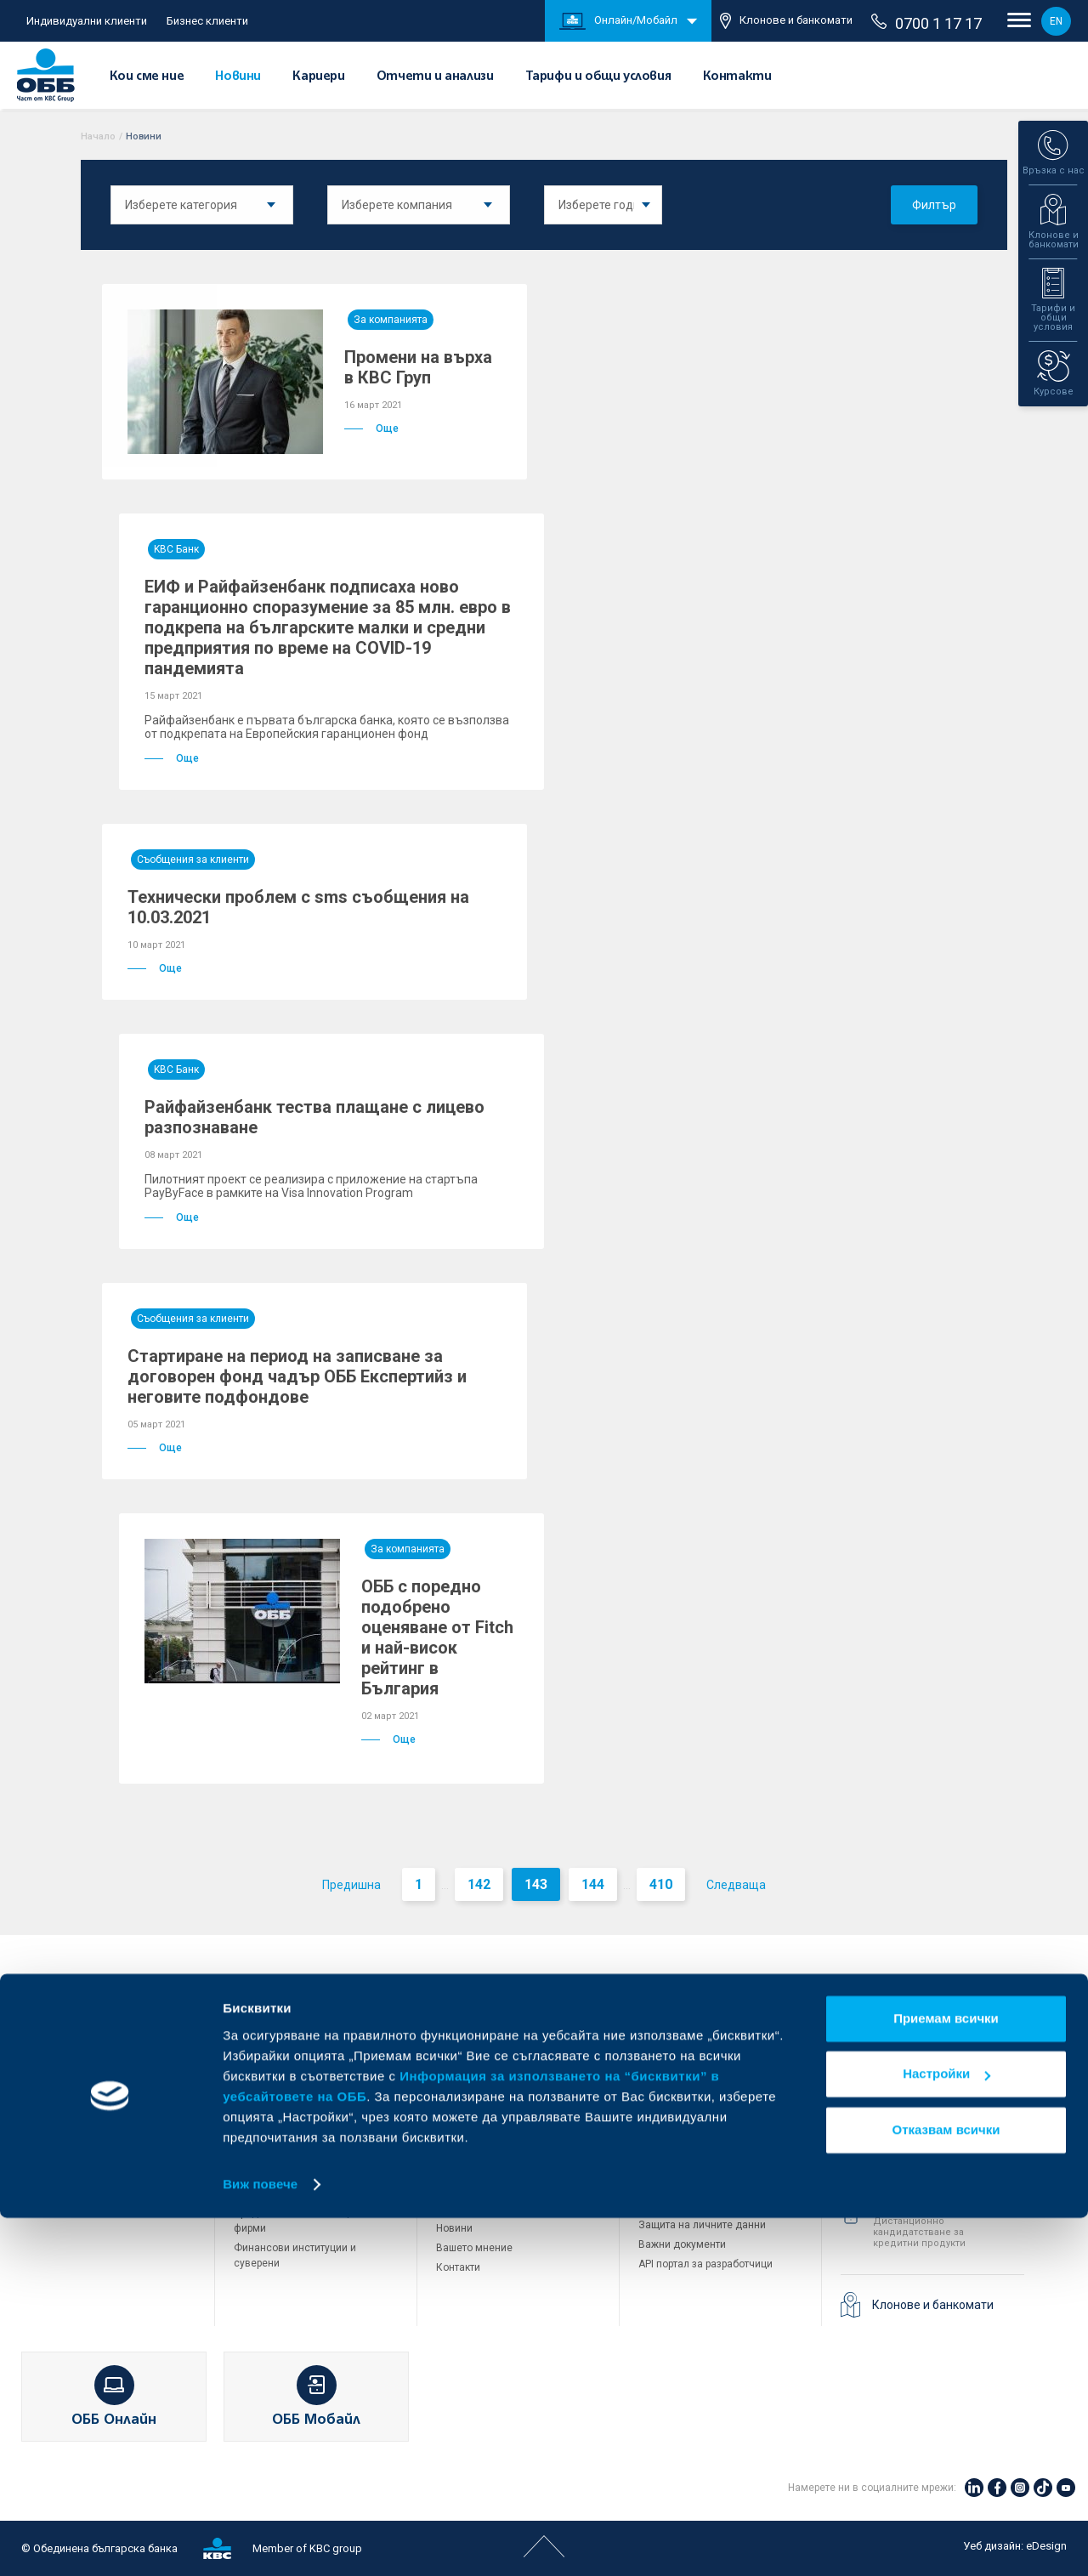  Describe the element at coordinates (709, 2111) in the screenshot. I see `ОББ Застрахователен брокер` at that location.